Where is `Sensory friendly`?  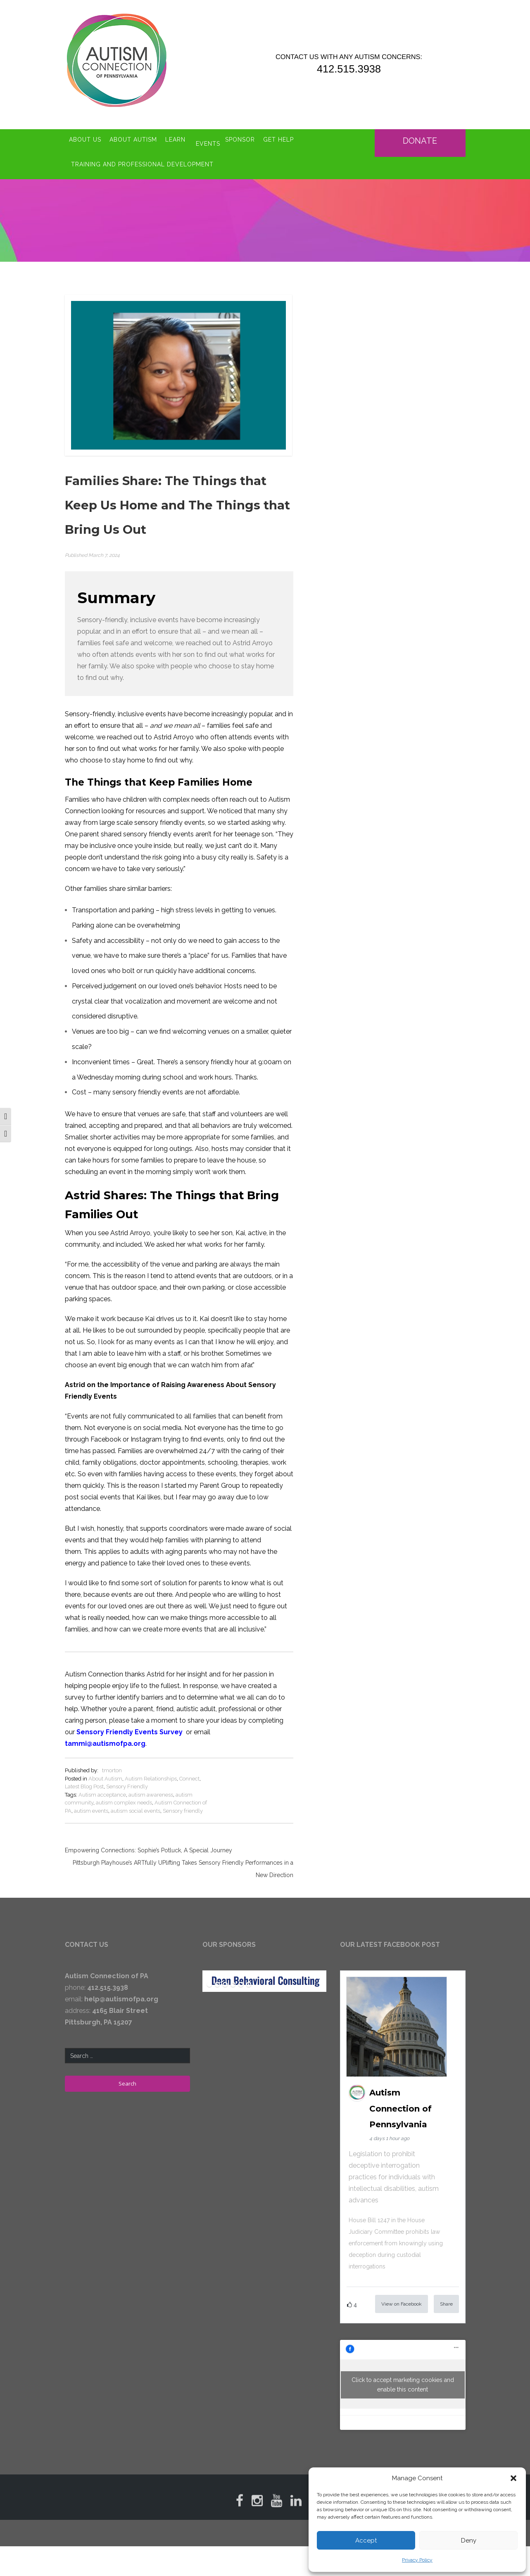 Sensory friendly is located at coordinates (183, 1794).